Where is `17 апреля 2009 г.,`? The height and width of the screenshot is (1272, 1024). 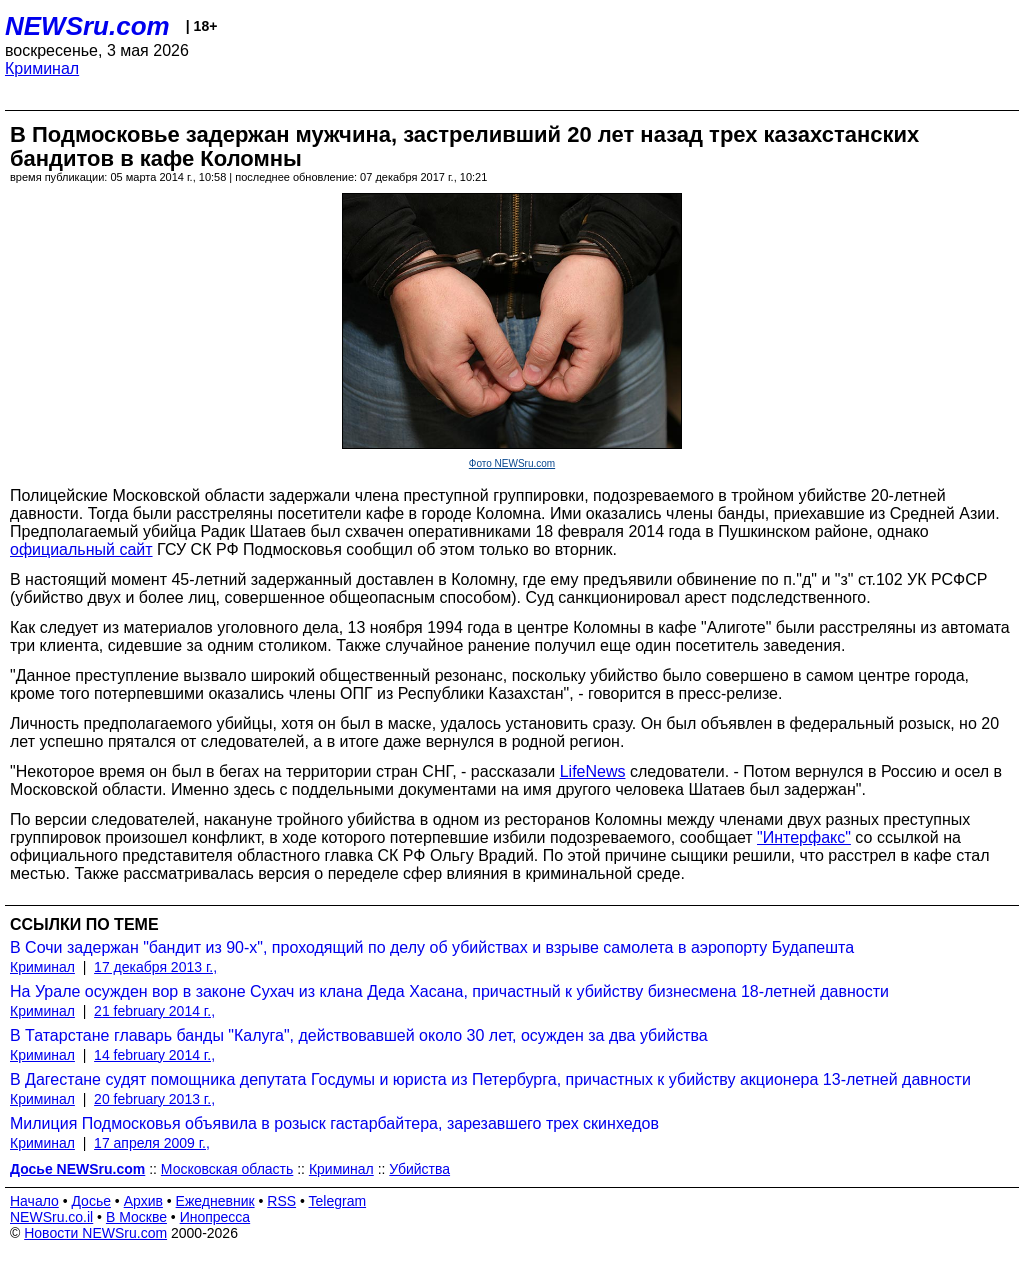 17 апреля 2009 г., is located at coordinates (152, 1143).